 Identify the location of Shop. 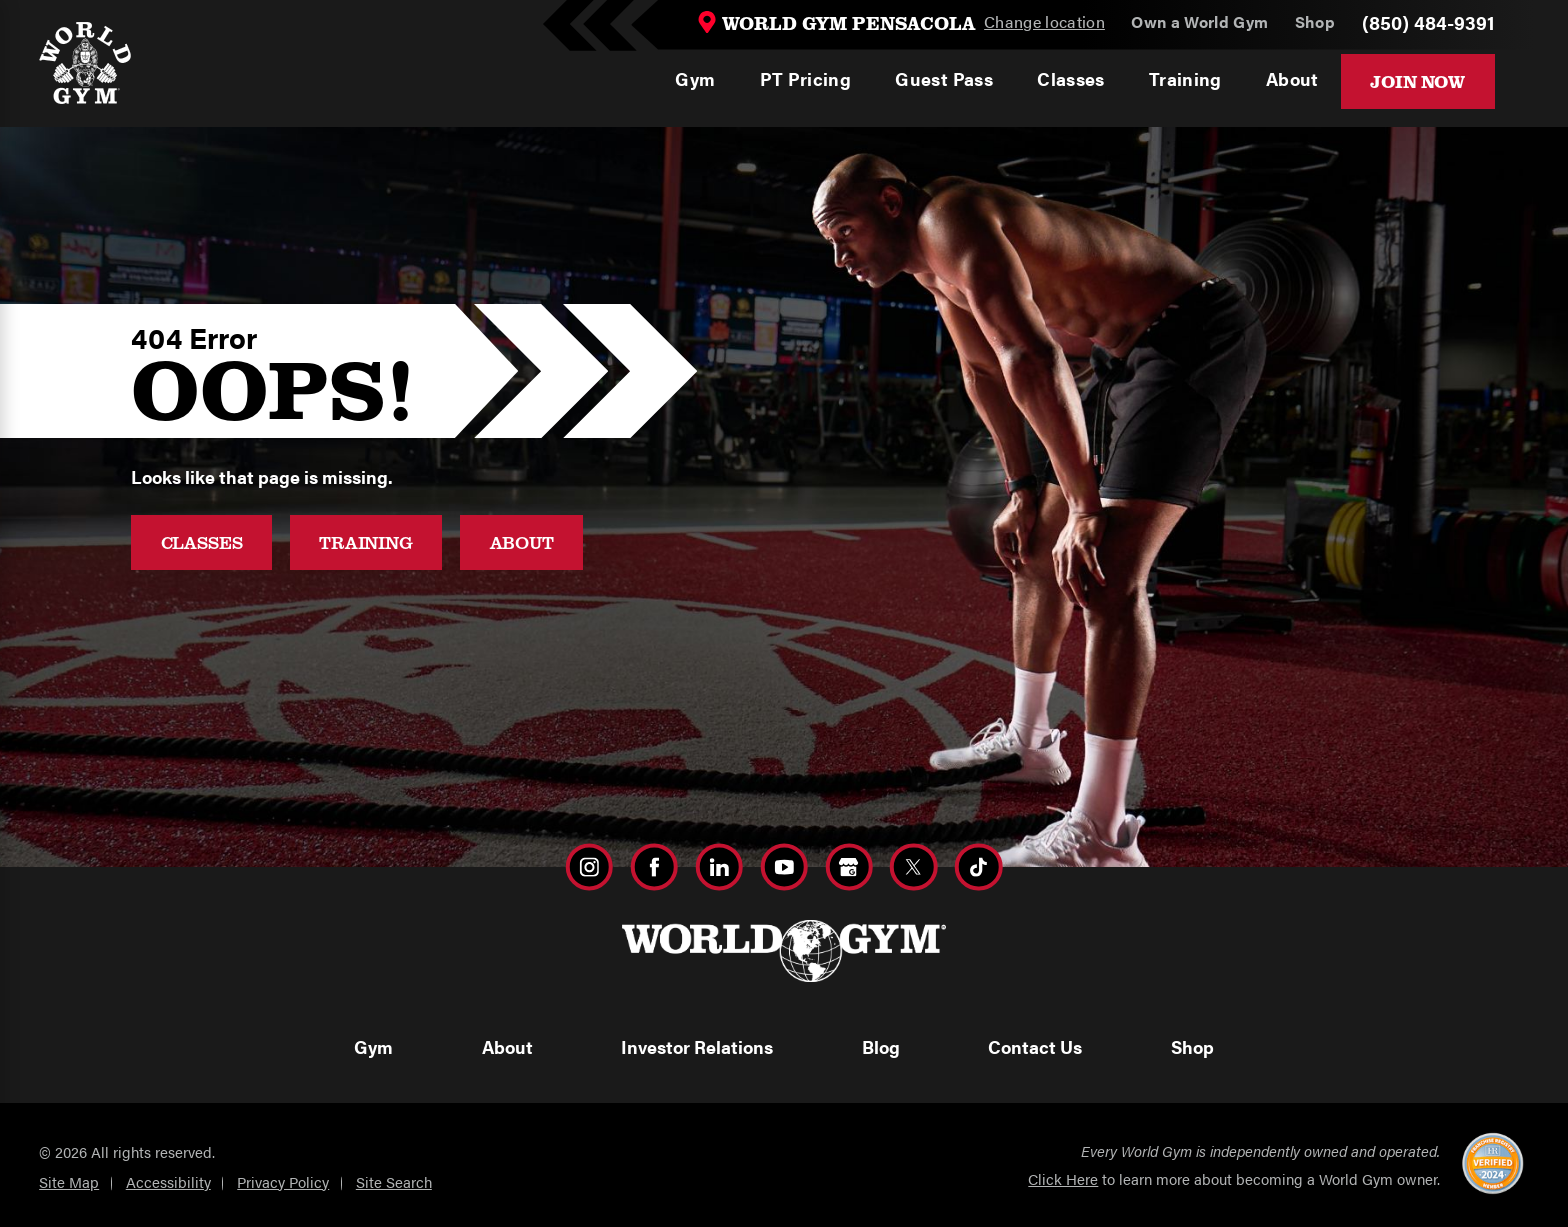
(1192, 1046).